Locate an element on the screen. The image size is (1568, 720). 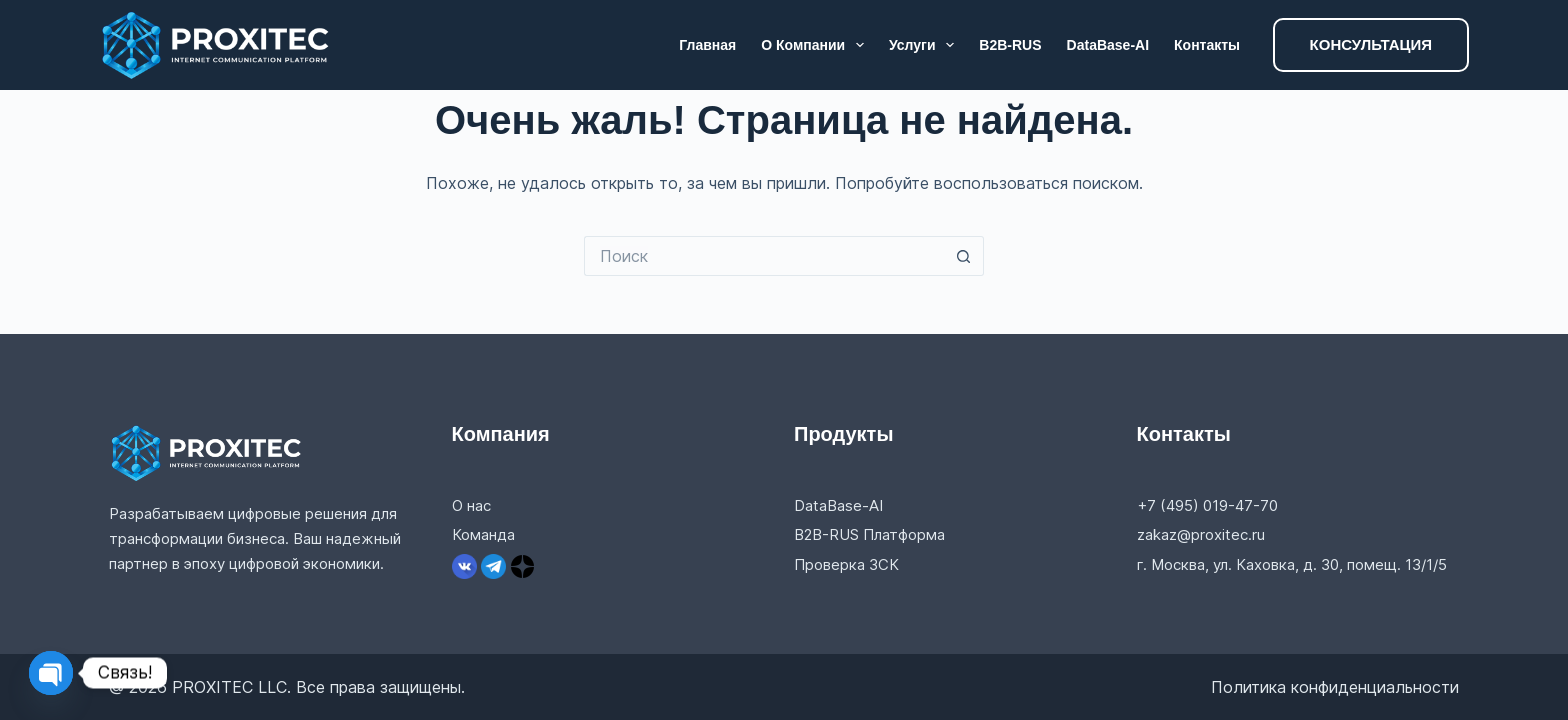
B2B-RUS Платформа is located at coordinates (869, 534).